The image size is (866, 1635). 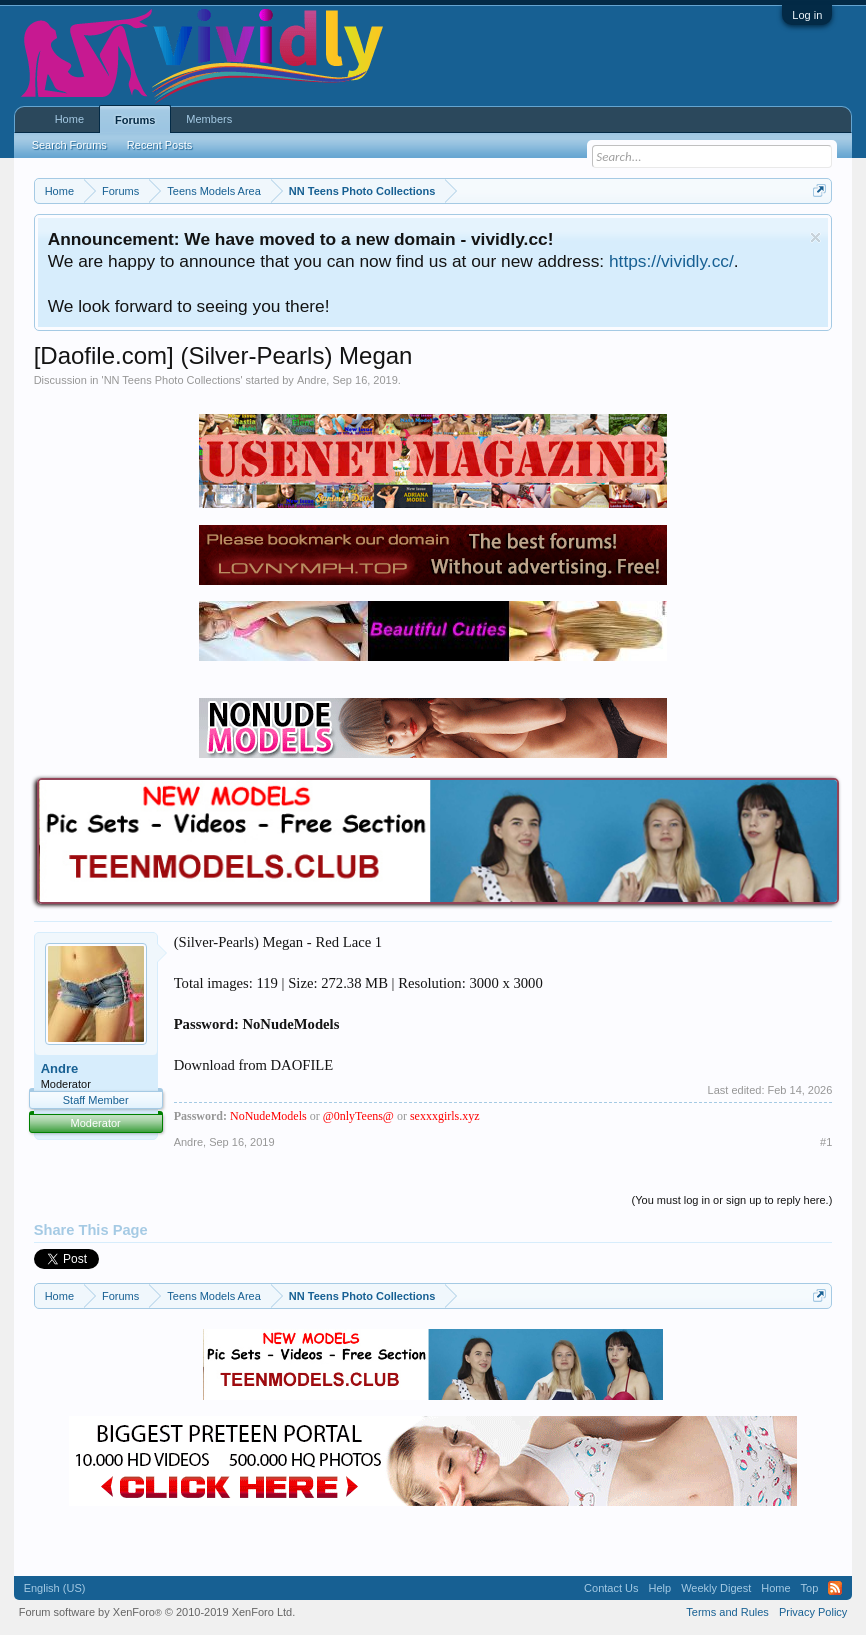 What do you see at coordinates (813, 1612) in the screenshot?
I see `Privacy Policy` at bounding box center [813, 1612].